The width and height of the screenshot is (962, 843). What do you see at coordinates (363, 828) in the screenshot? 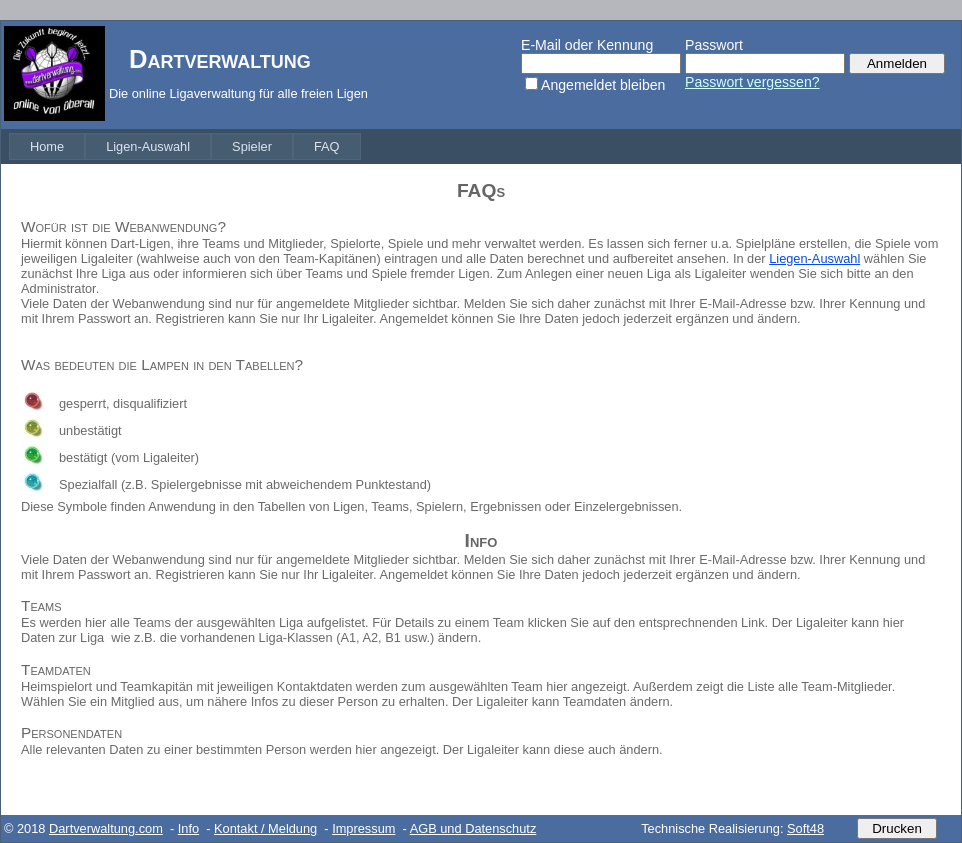
I see `Impressum` at bounding box center [363, 828].